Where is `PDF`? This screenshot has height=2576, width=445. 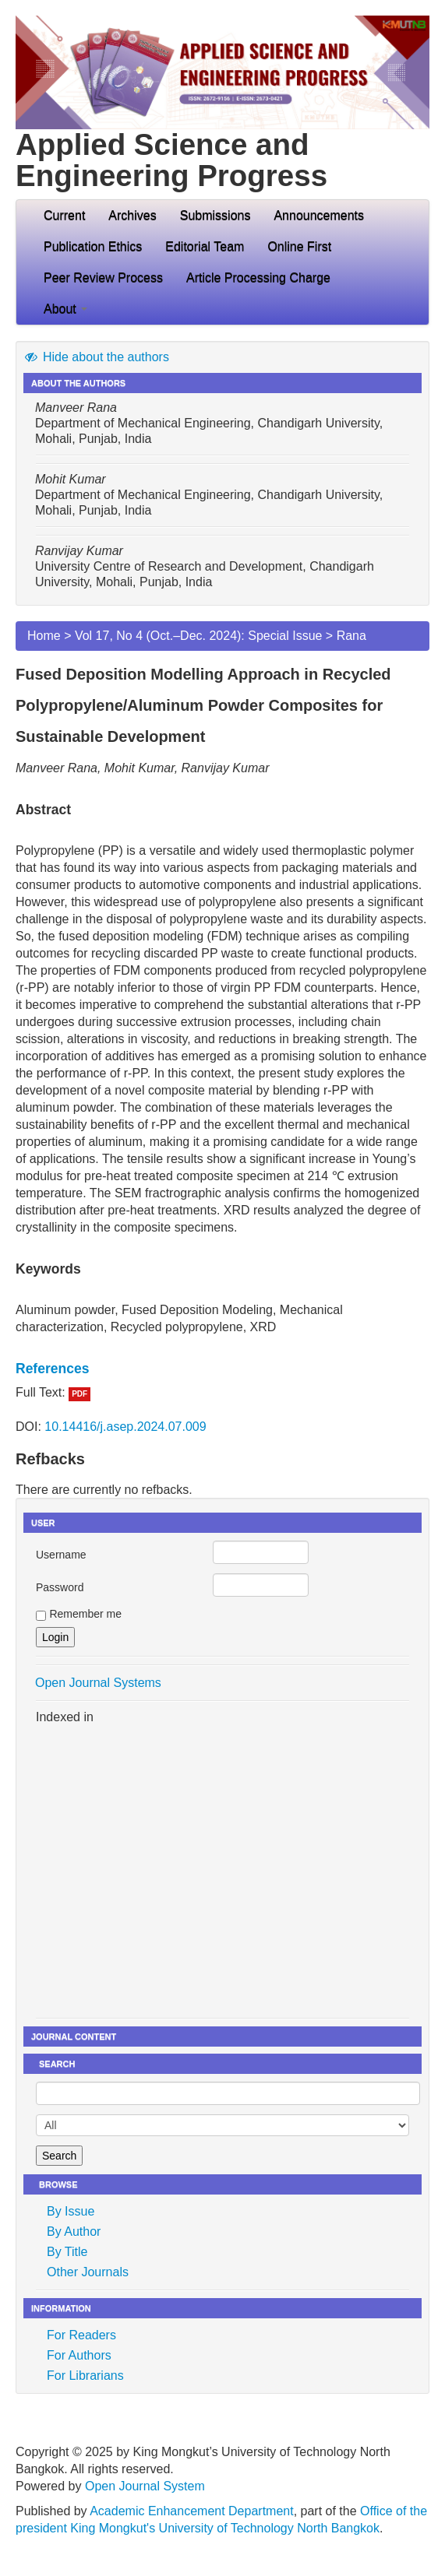
PDF is located at coordinates (79, 1394).